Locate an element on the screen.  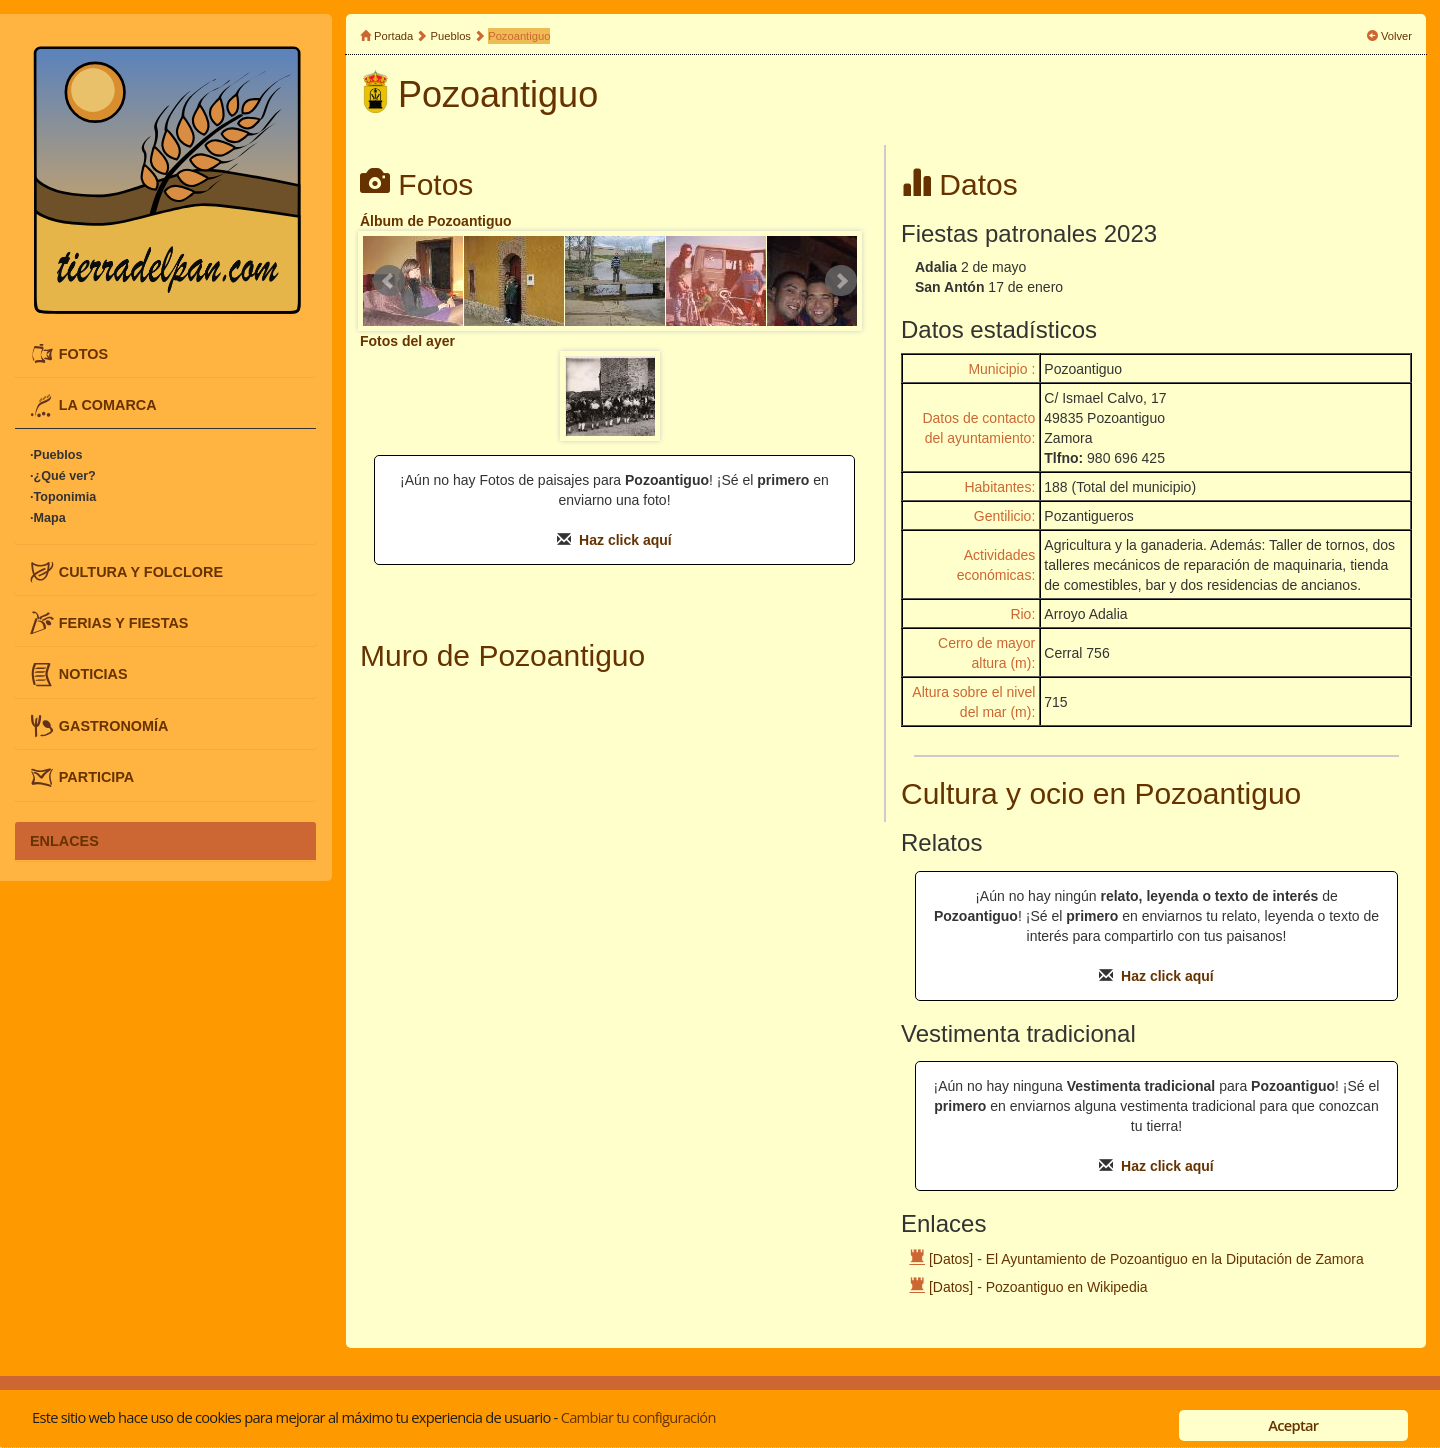
Pueblos is located at coordinates (451, 36).